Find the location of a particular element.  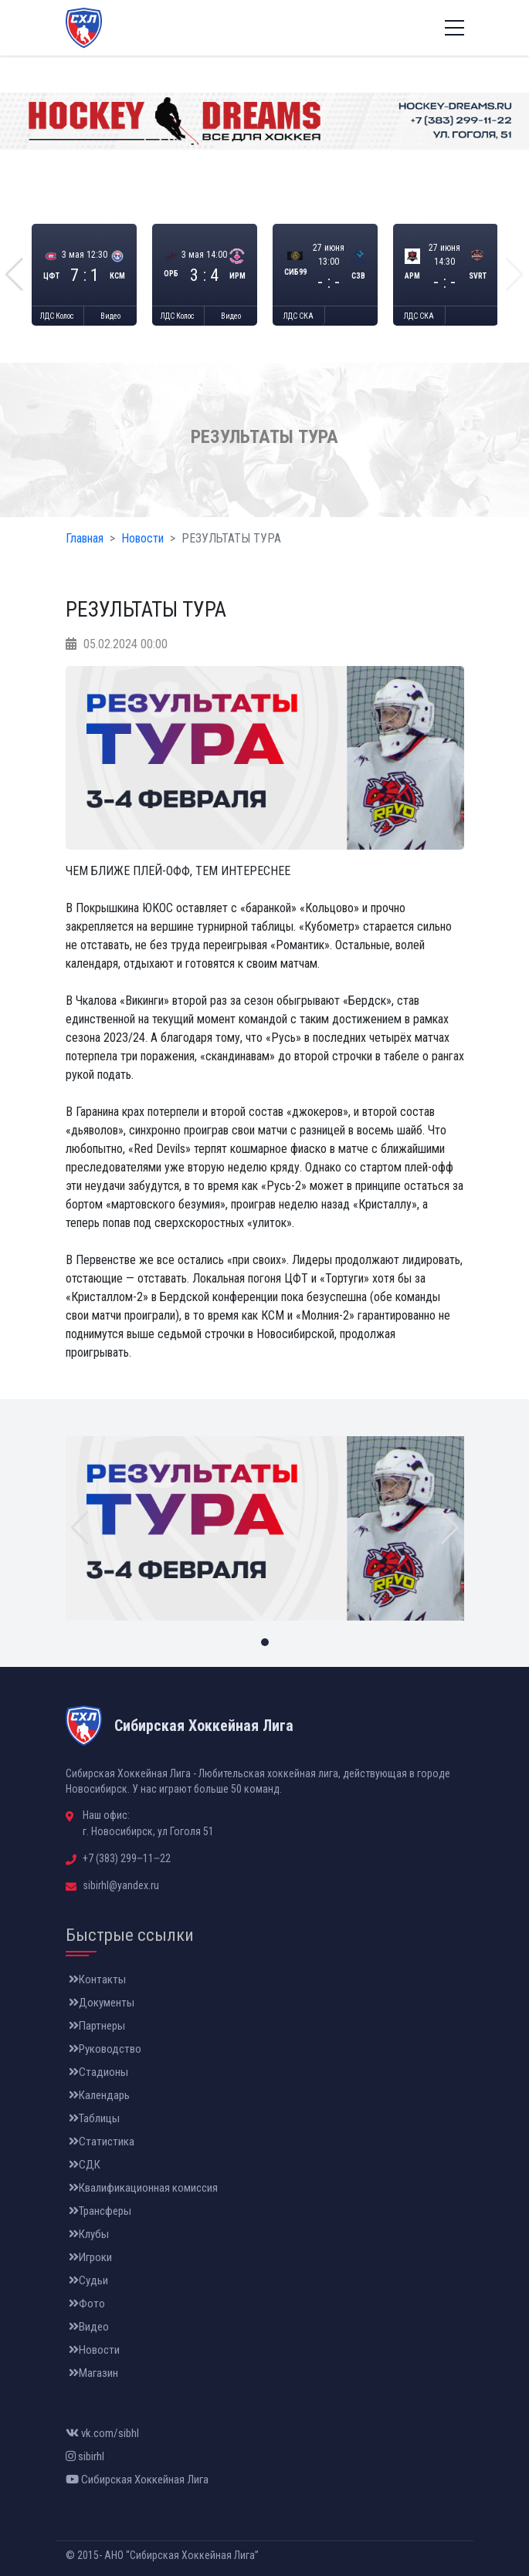

СДК is located at coordinates (84, 2165).